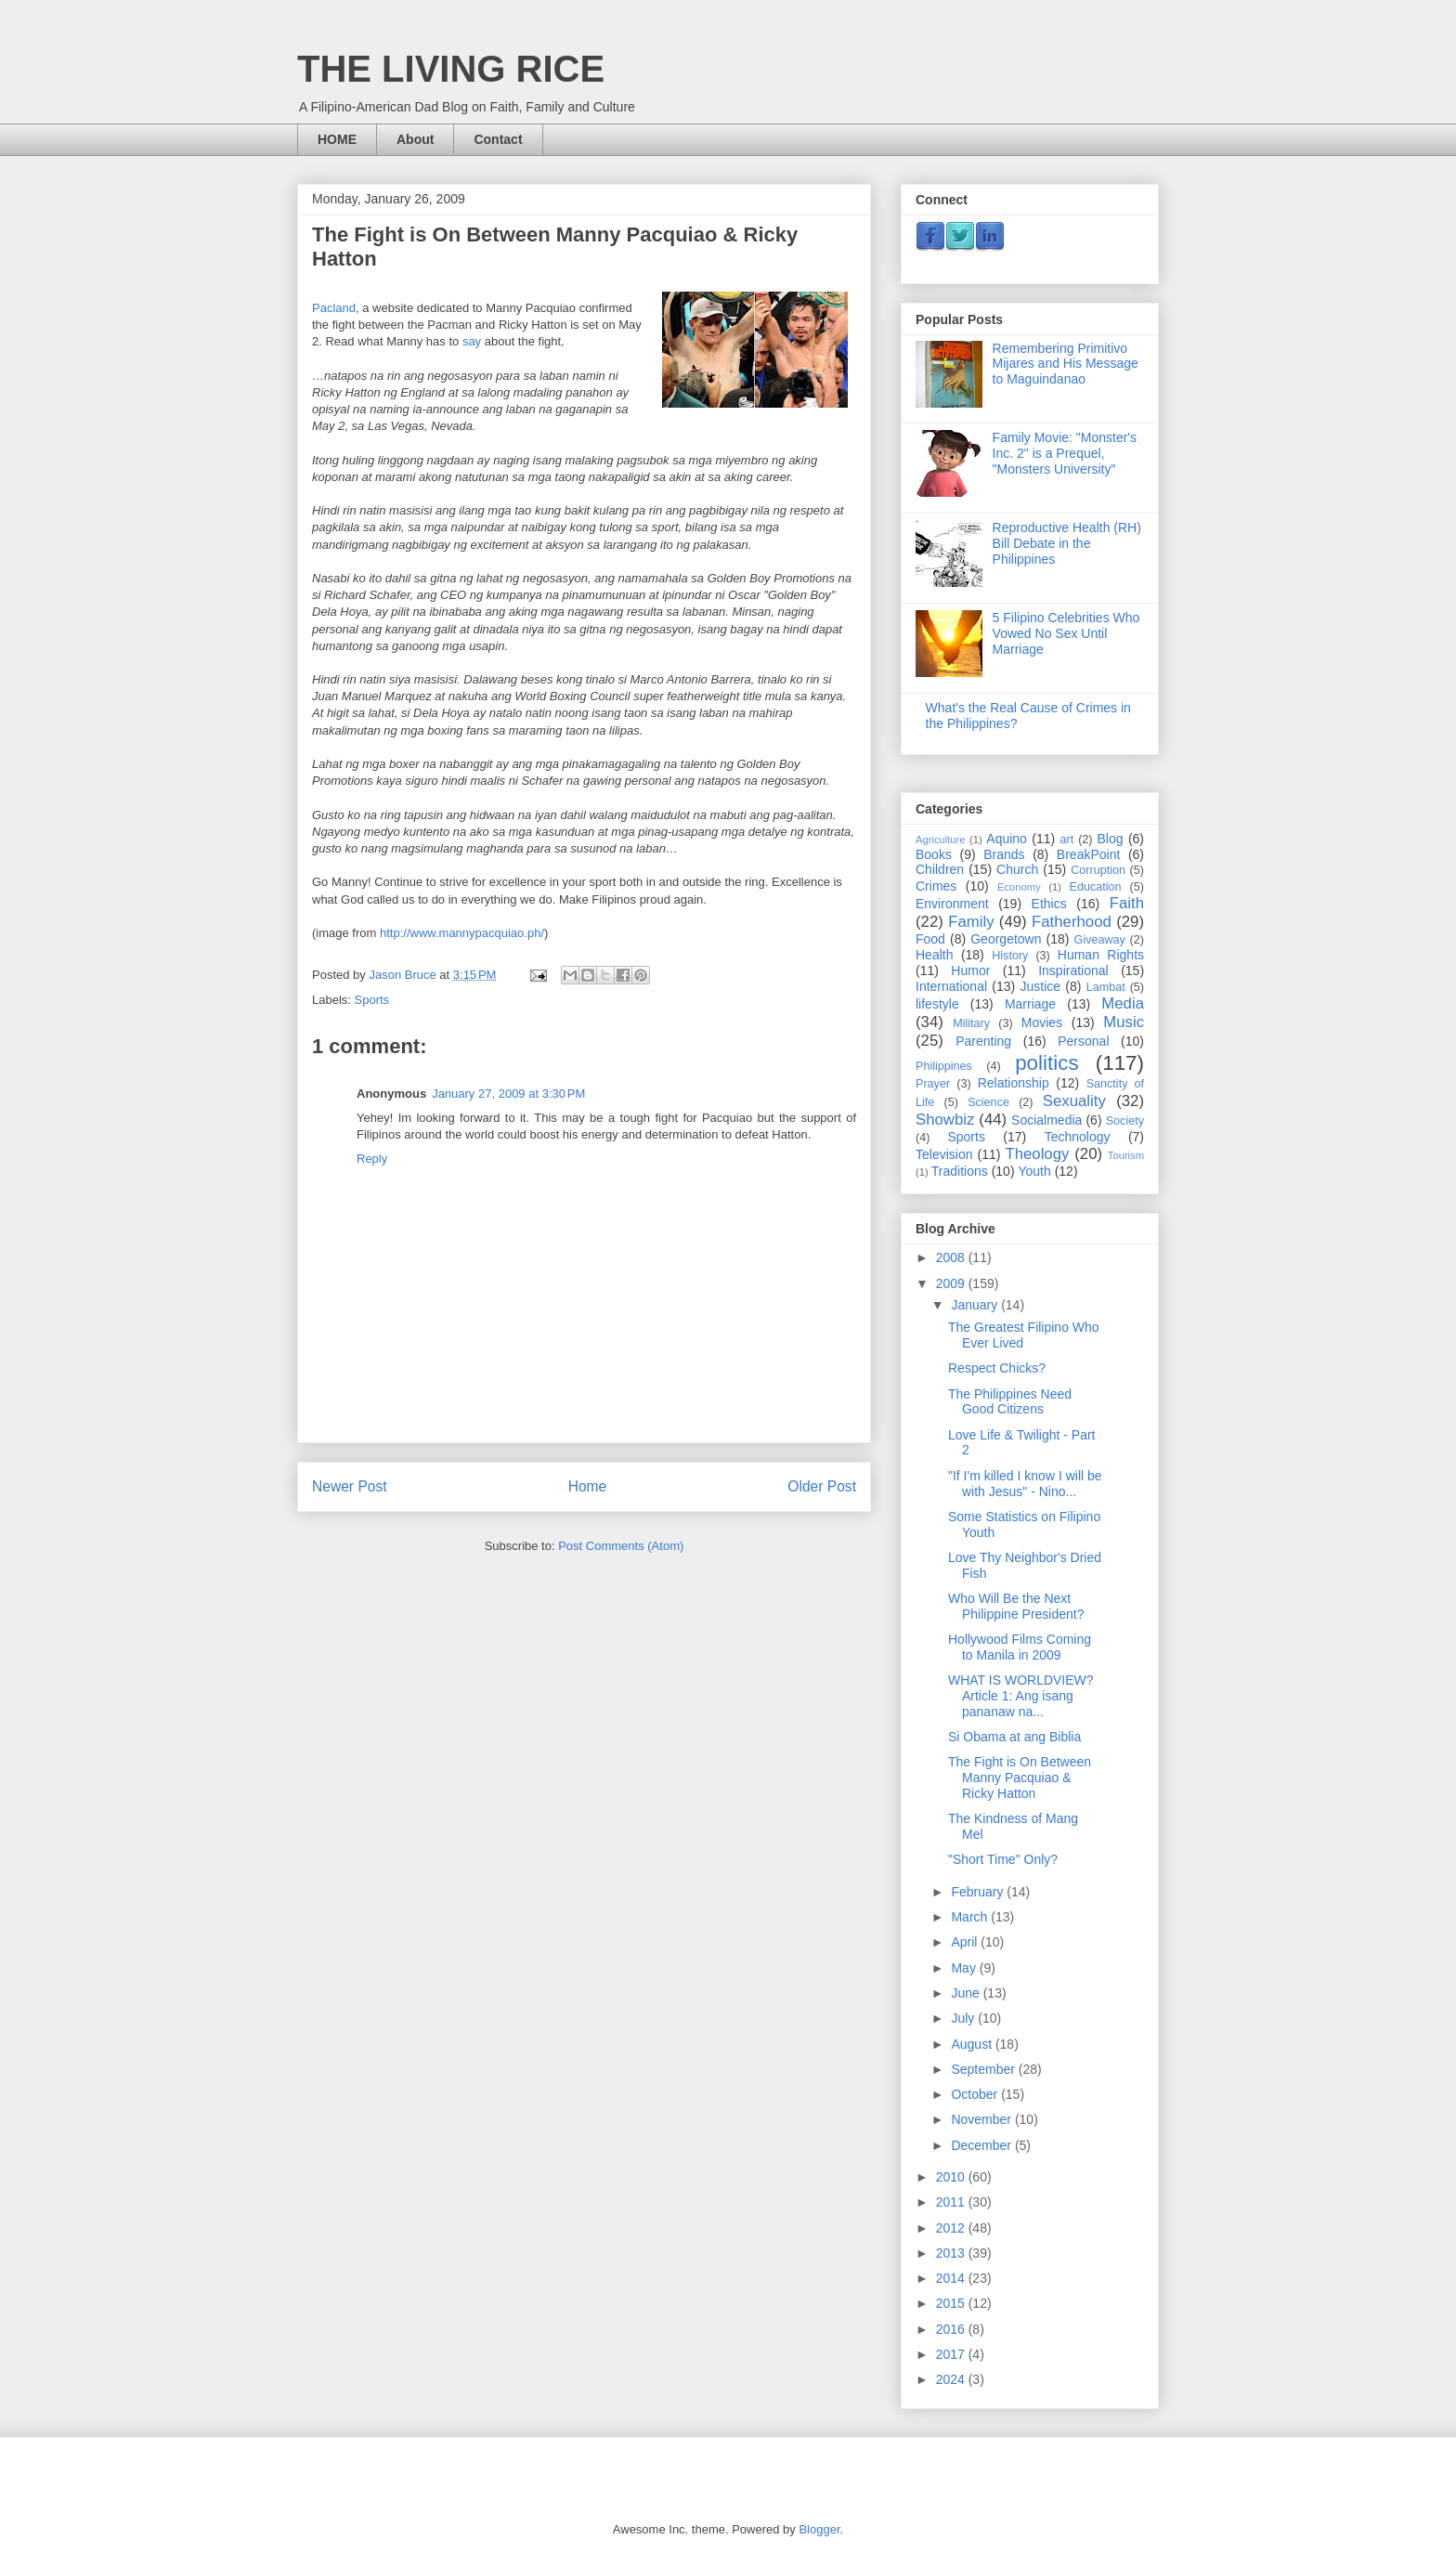 The height and width of the screenshot is (2566, 1456). I want to click on Showbiz, so click(945, 1119).